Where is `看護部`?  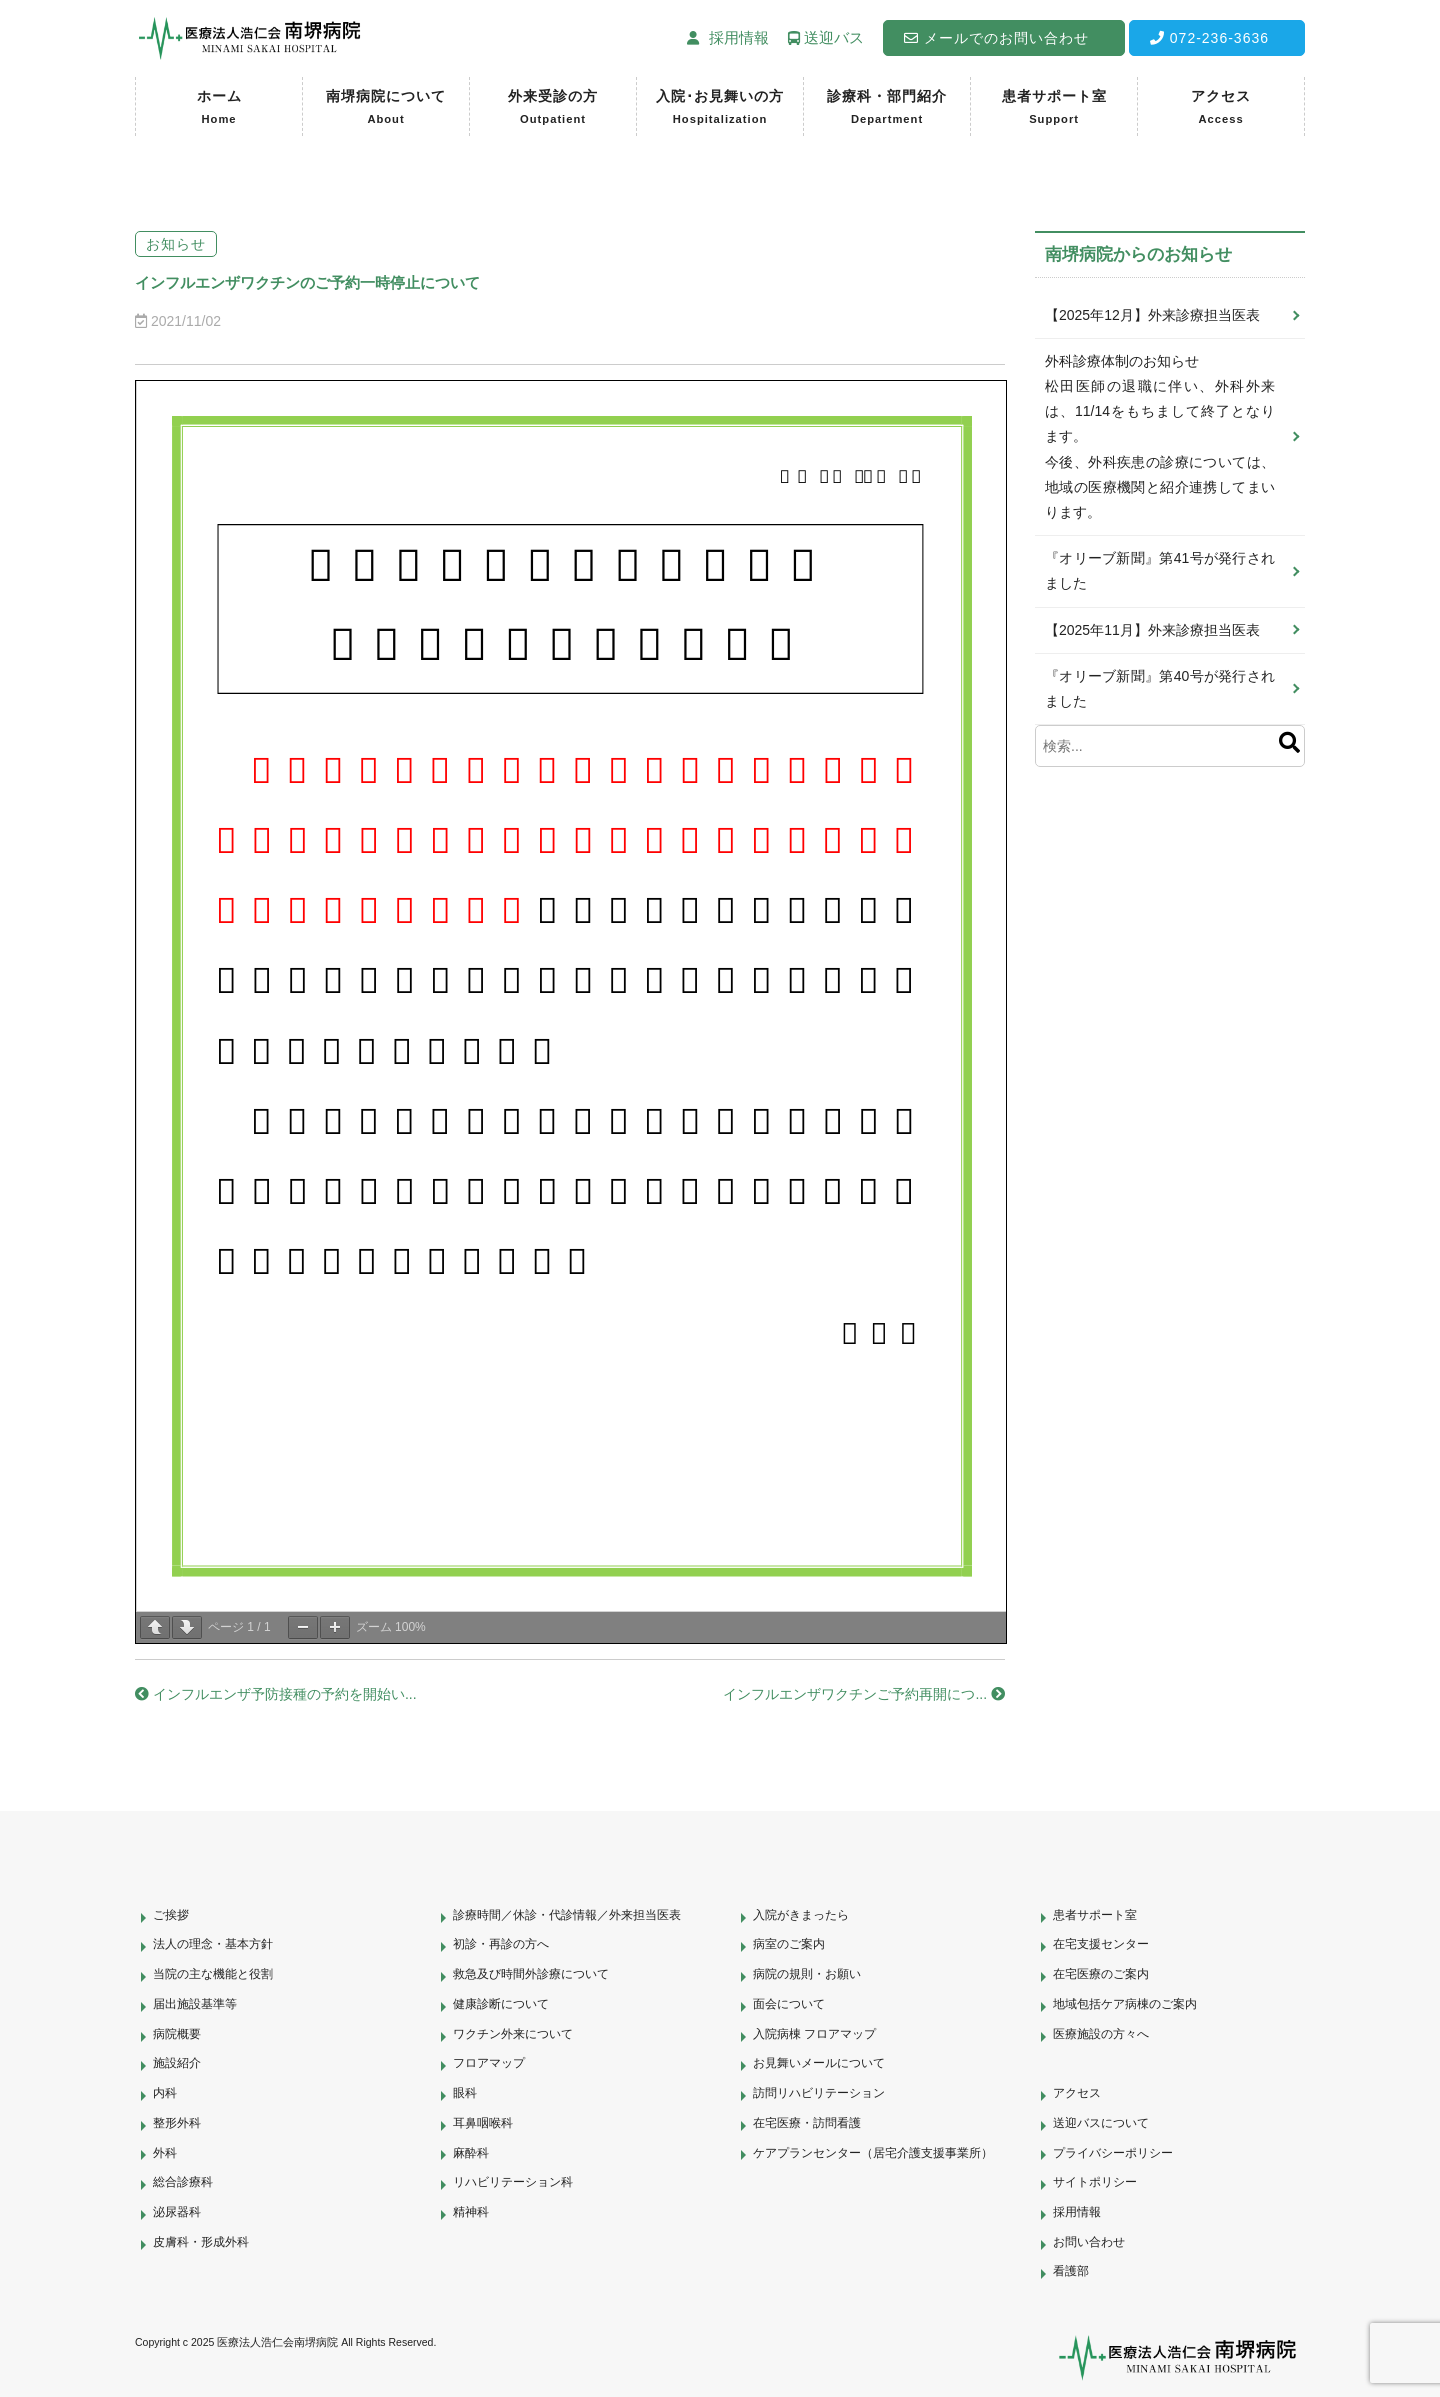 看護部 is located at coordinates (1071, 2271).